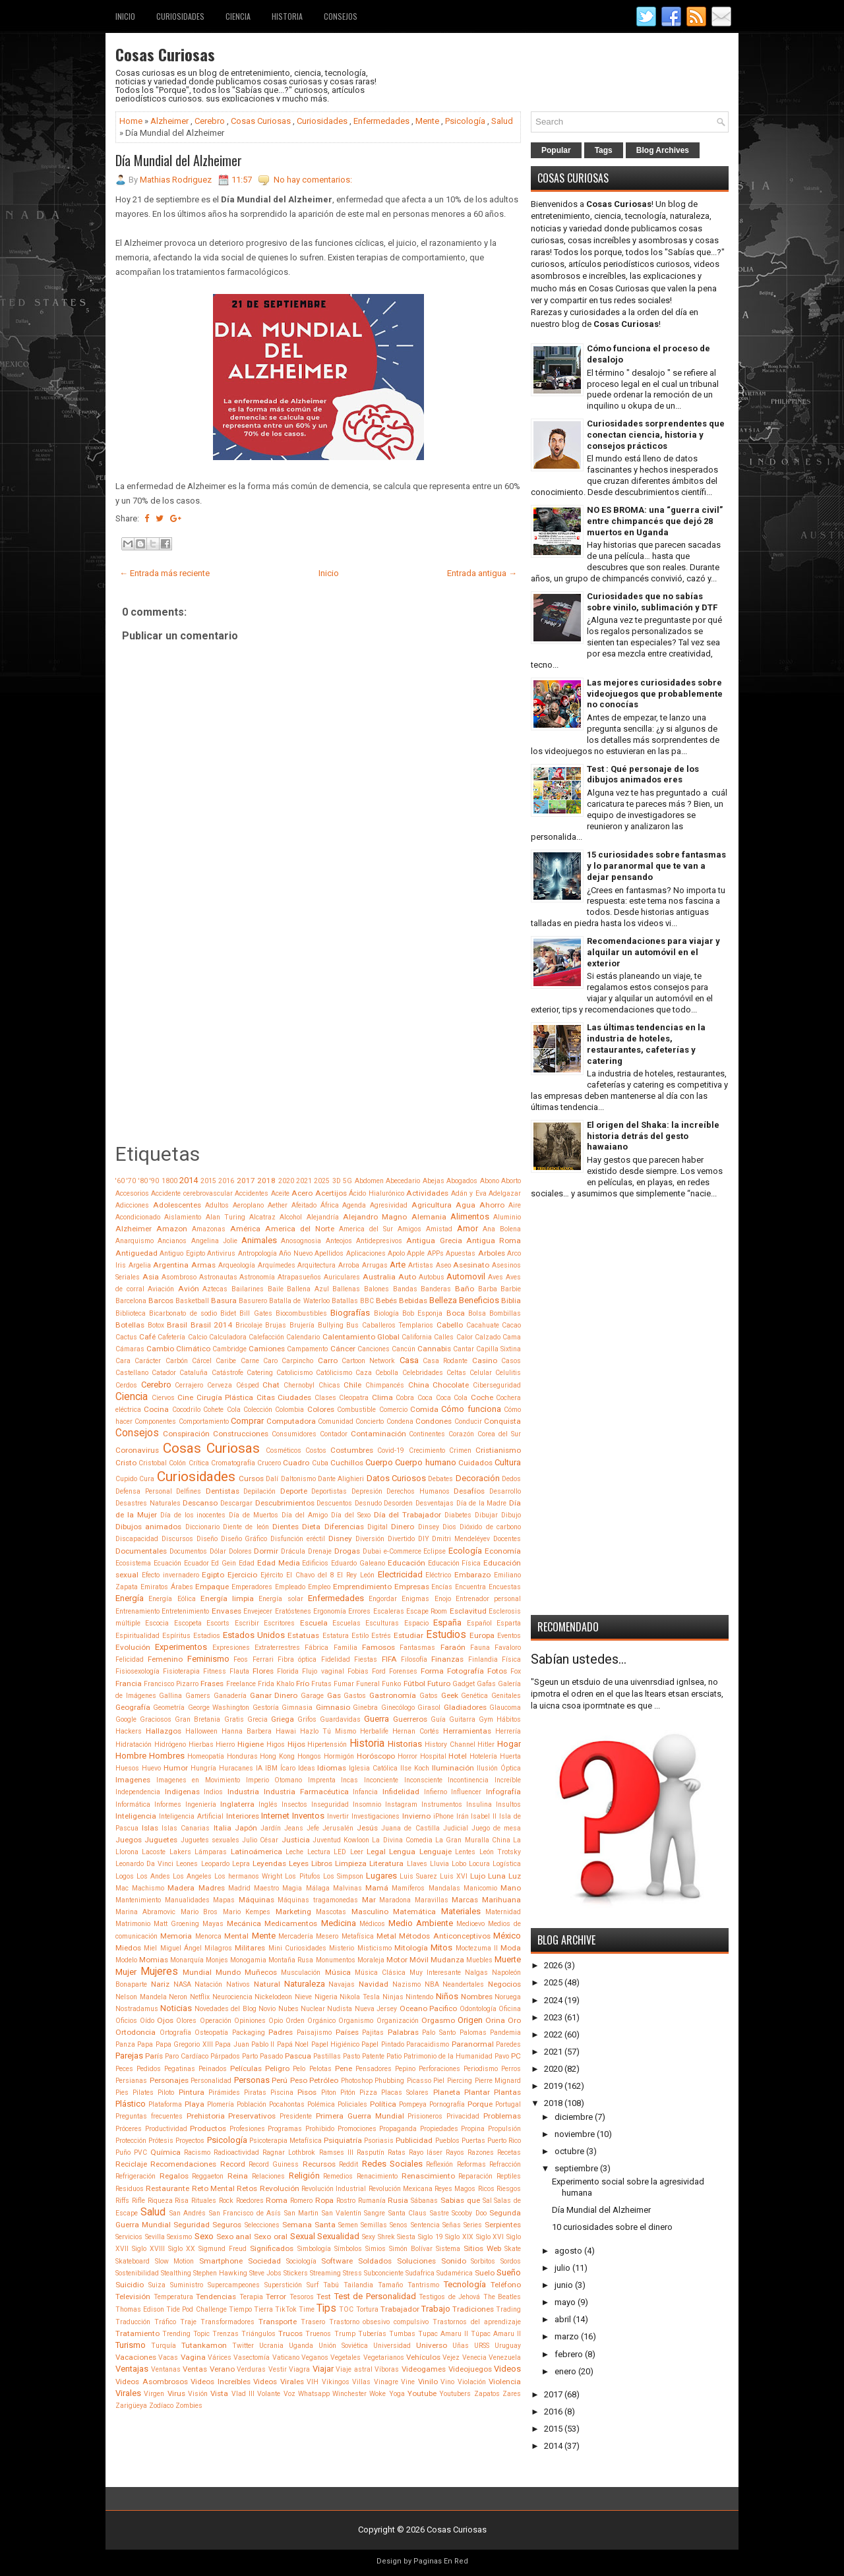 This screenshot has height=2576, width=844. What do you see at coordinates (355, 2020) in the screenshot?
I see `Organismo` at bounding box center [355, 2020].